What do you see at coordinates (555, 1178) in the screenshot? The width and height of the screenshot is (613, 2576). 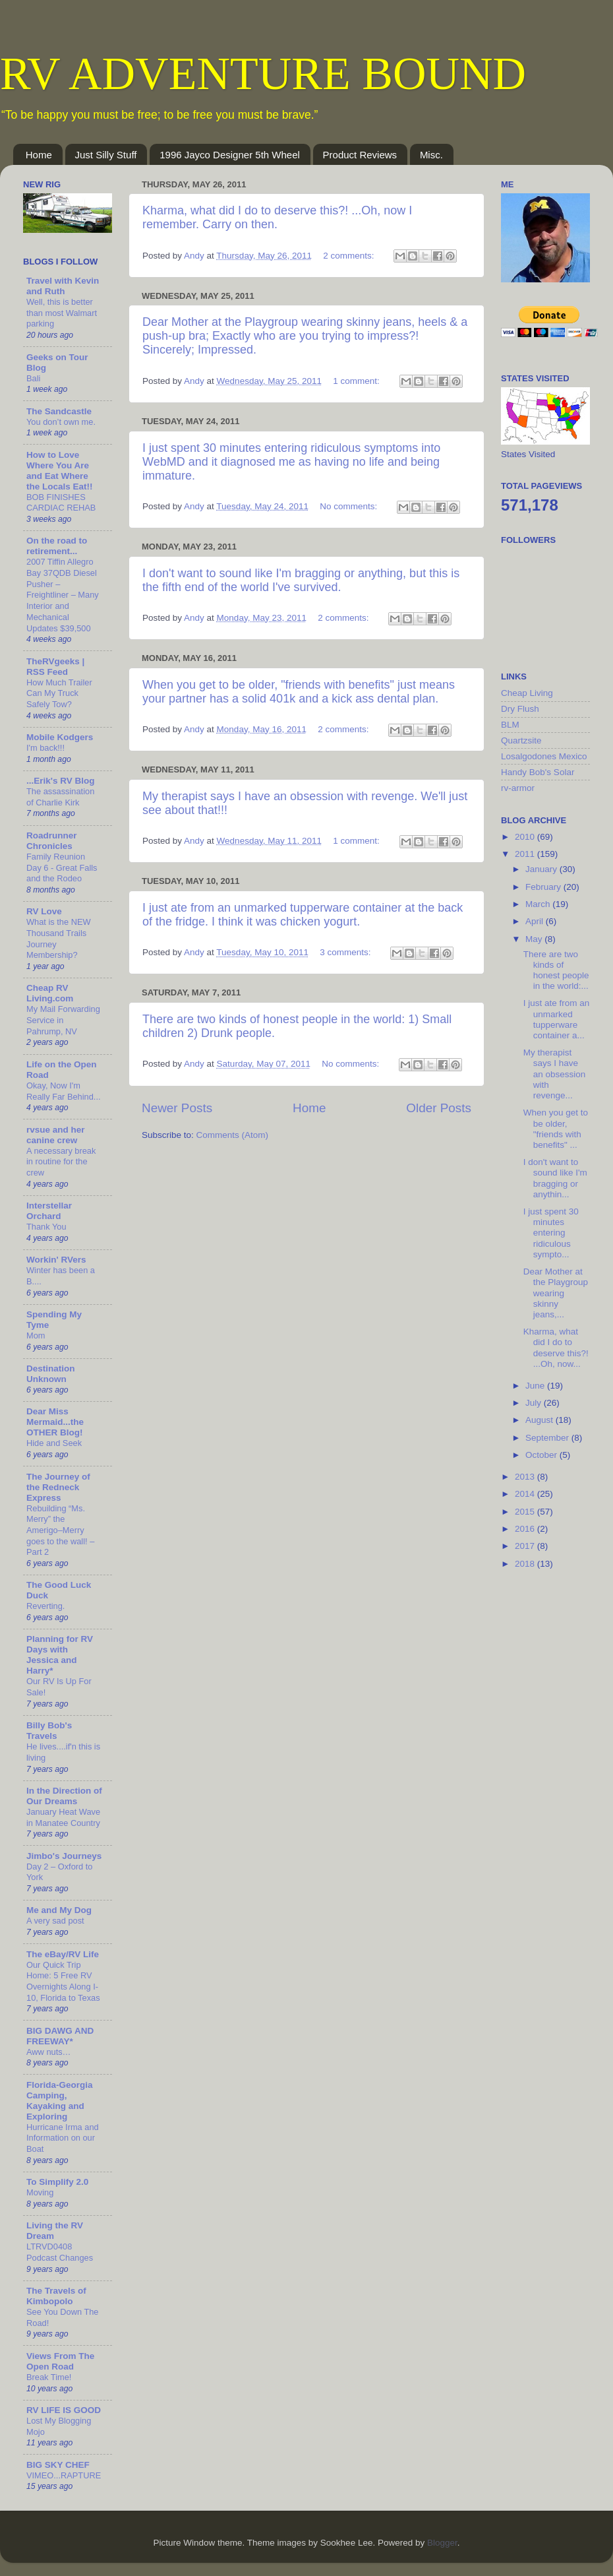 I see `I don't want to sound like I'm bragging or anythin...` at bounding box center [555, 1178].